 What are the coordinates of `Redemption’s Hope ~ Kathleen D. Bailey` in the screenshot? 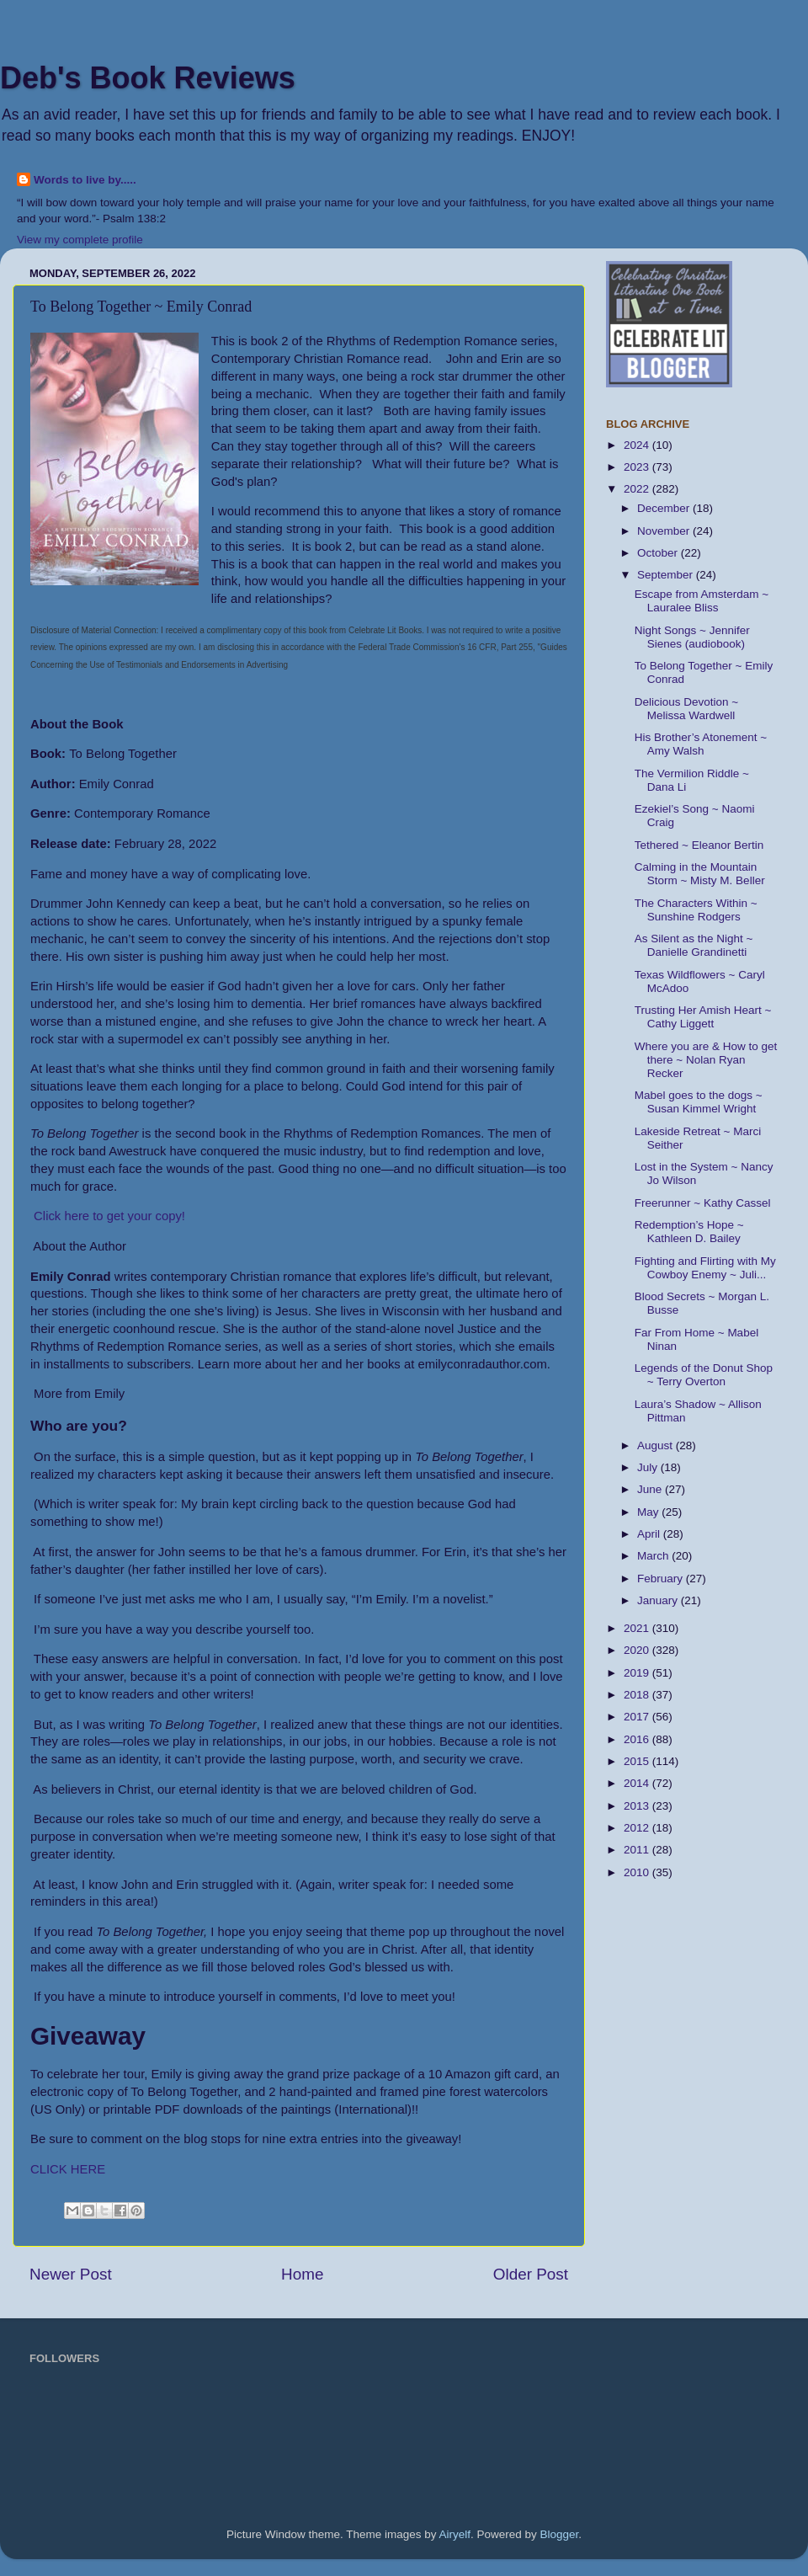 It's located at (689, 1232).